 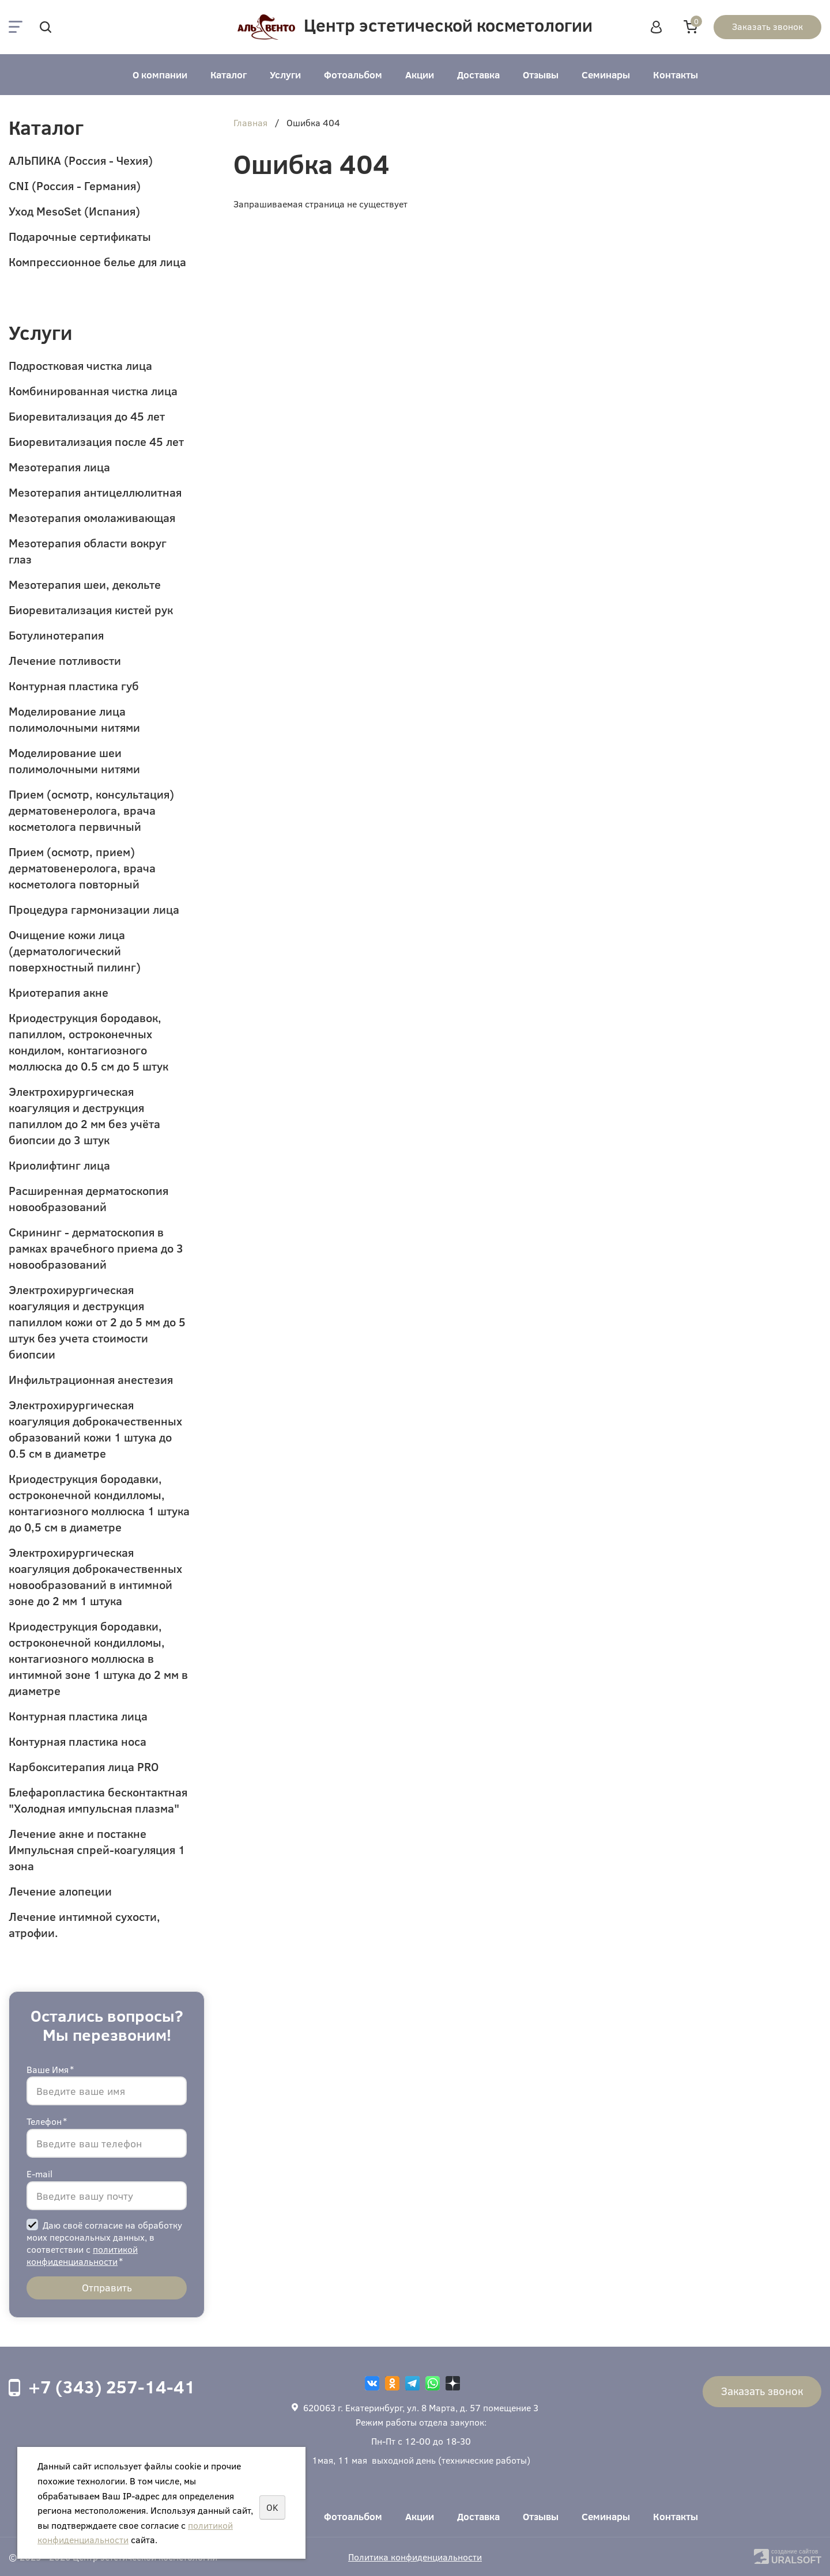 I want to click on Мезотерапия антицеллюлитная, so click(x=95, y=492).